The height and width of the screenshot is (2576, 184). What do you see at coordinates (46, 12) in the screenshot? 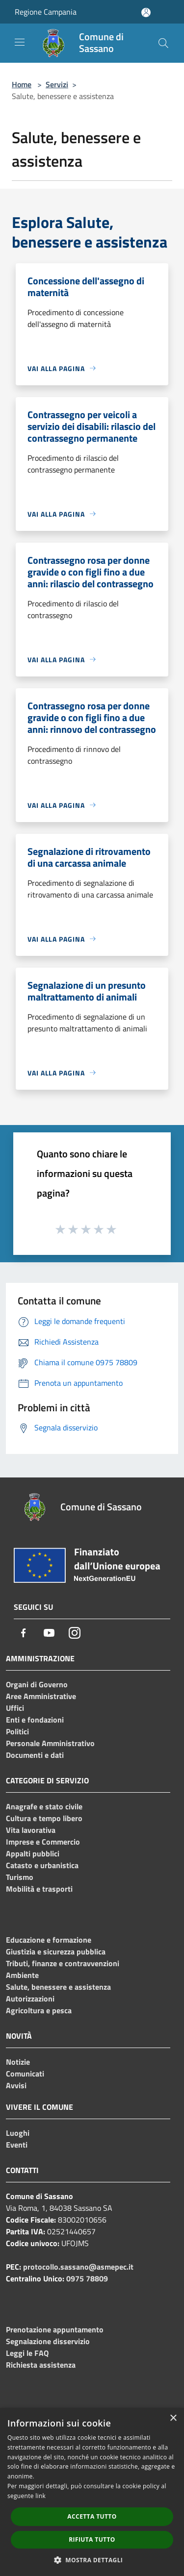
I see `Regione Campania` at bounding box center [46, 12].